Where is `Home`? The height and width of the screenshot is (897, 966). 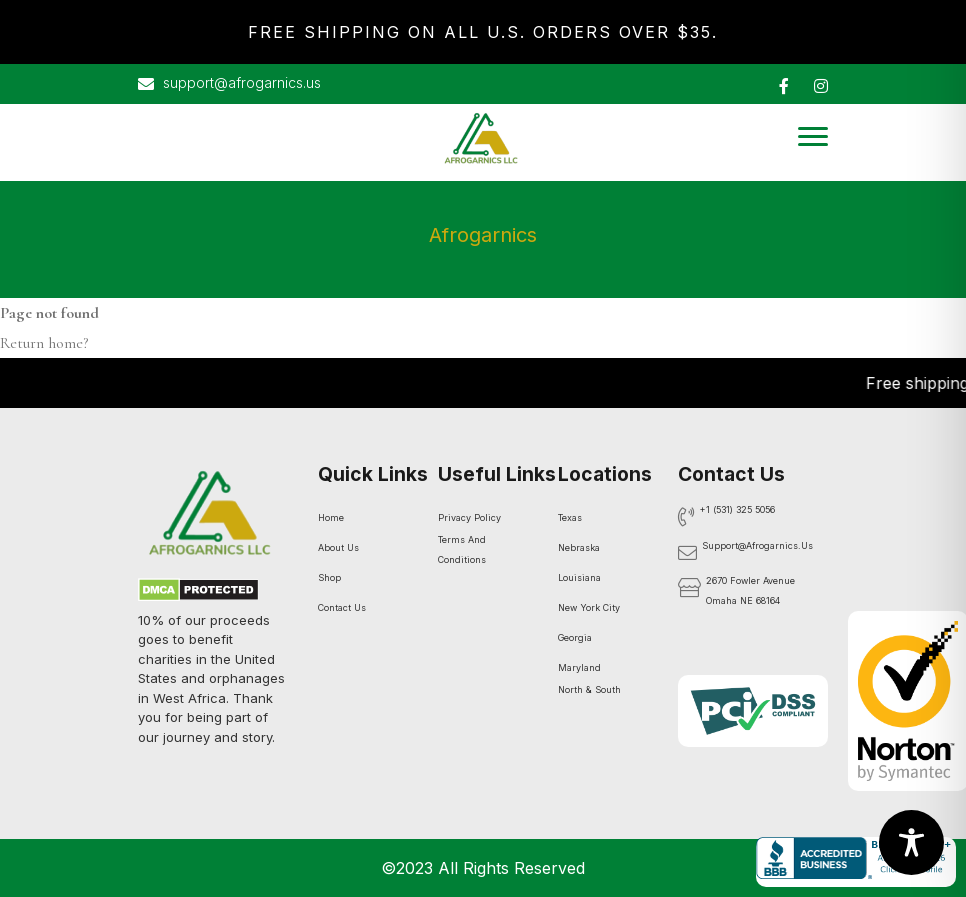 Home is located at coordinates (331, 517).